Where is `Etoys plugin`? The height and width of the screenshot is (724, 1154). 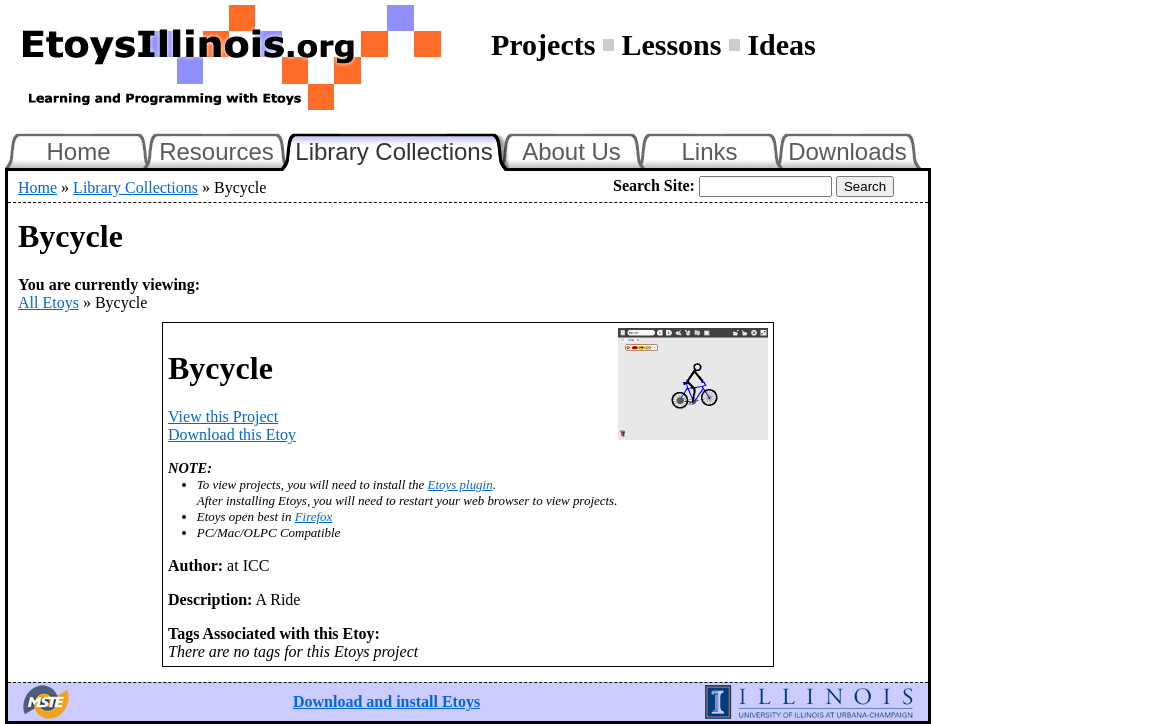
Etoys plugin is located at coordinates (460, 484).